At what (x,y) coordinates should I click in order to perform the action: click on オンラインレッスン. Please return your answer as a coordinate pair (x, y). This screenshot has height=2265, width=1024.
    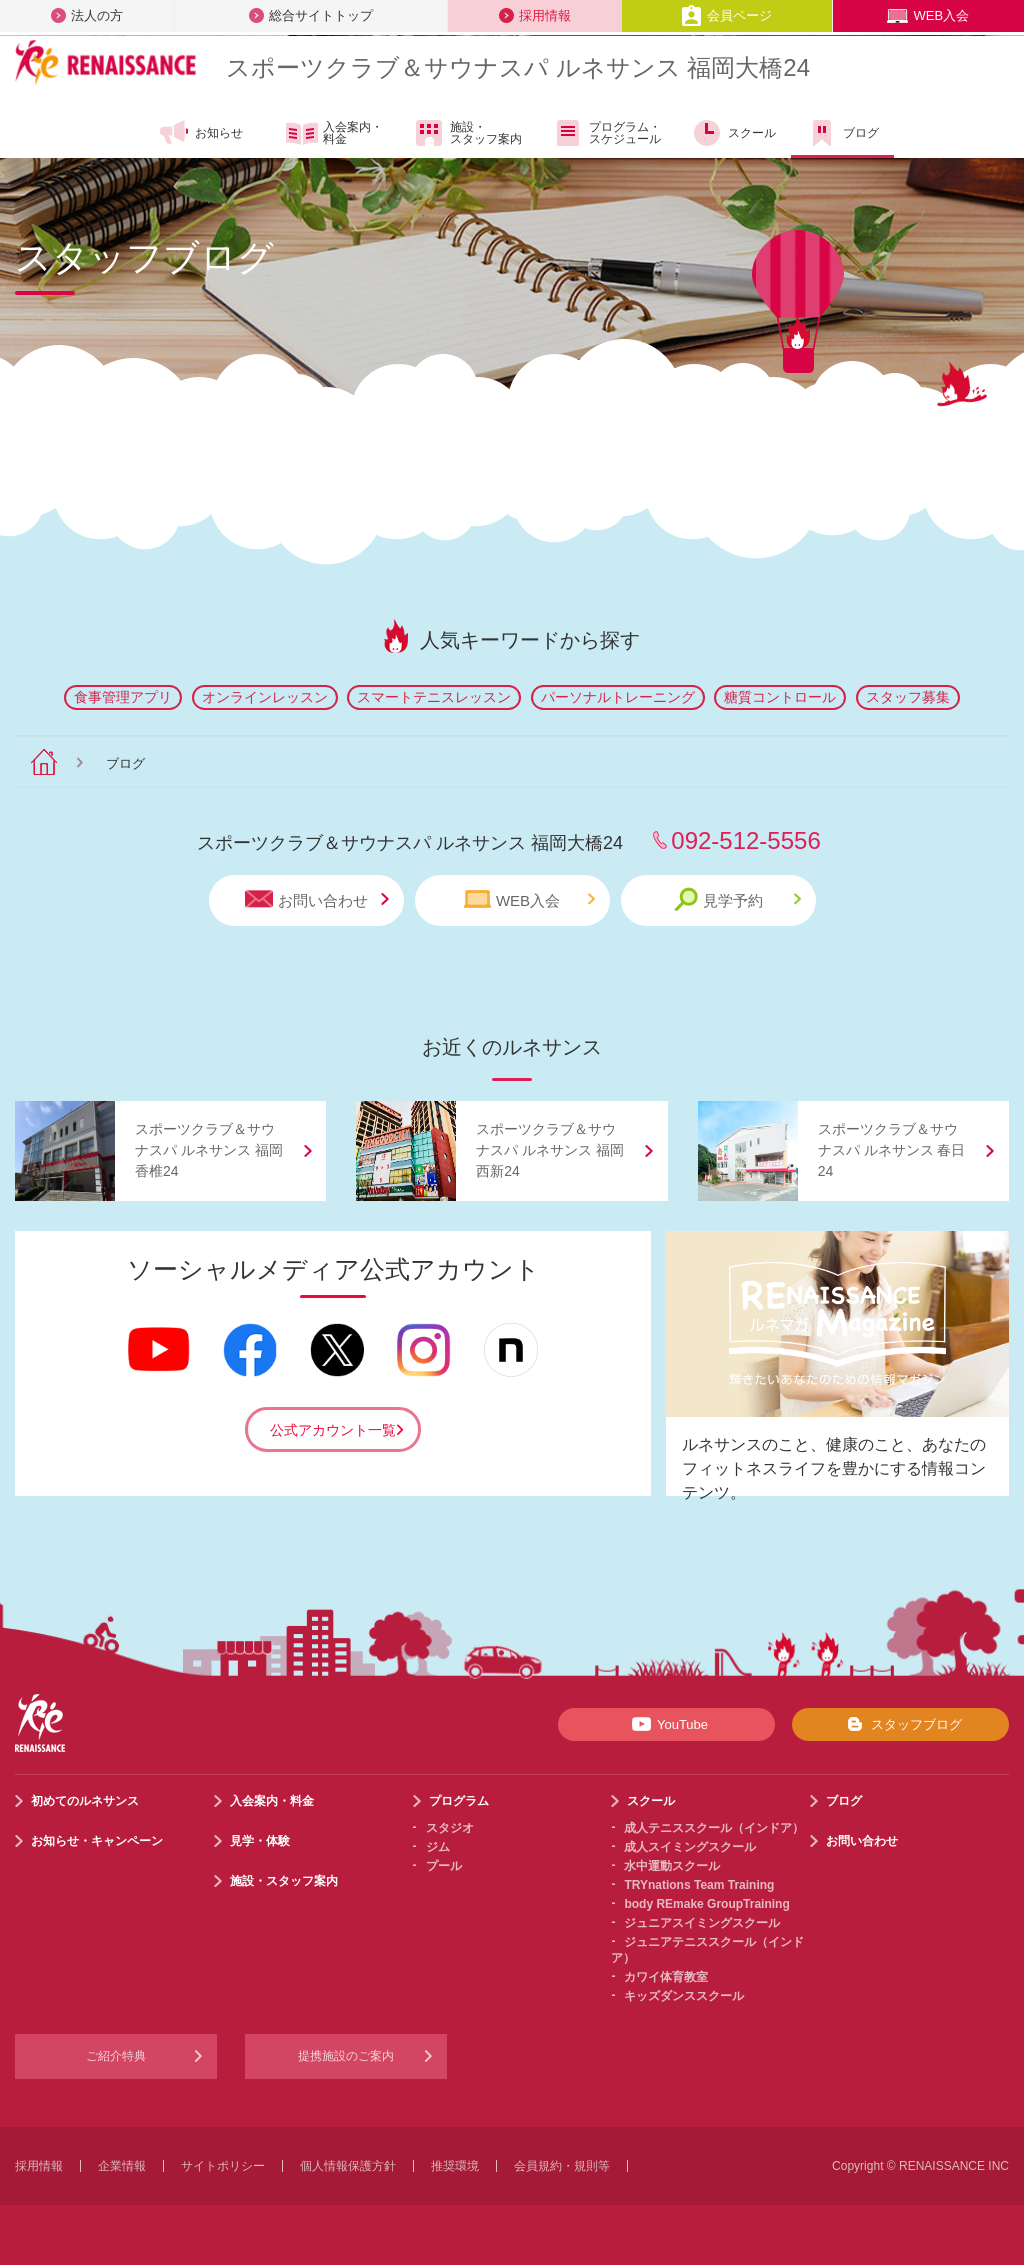
    Looking at the image, I should click on (265, 697).